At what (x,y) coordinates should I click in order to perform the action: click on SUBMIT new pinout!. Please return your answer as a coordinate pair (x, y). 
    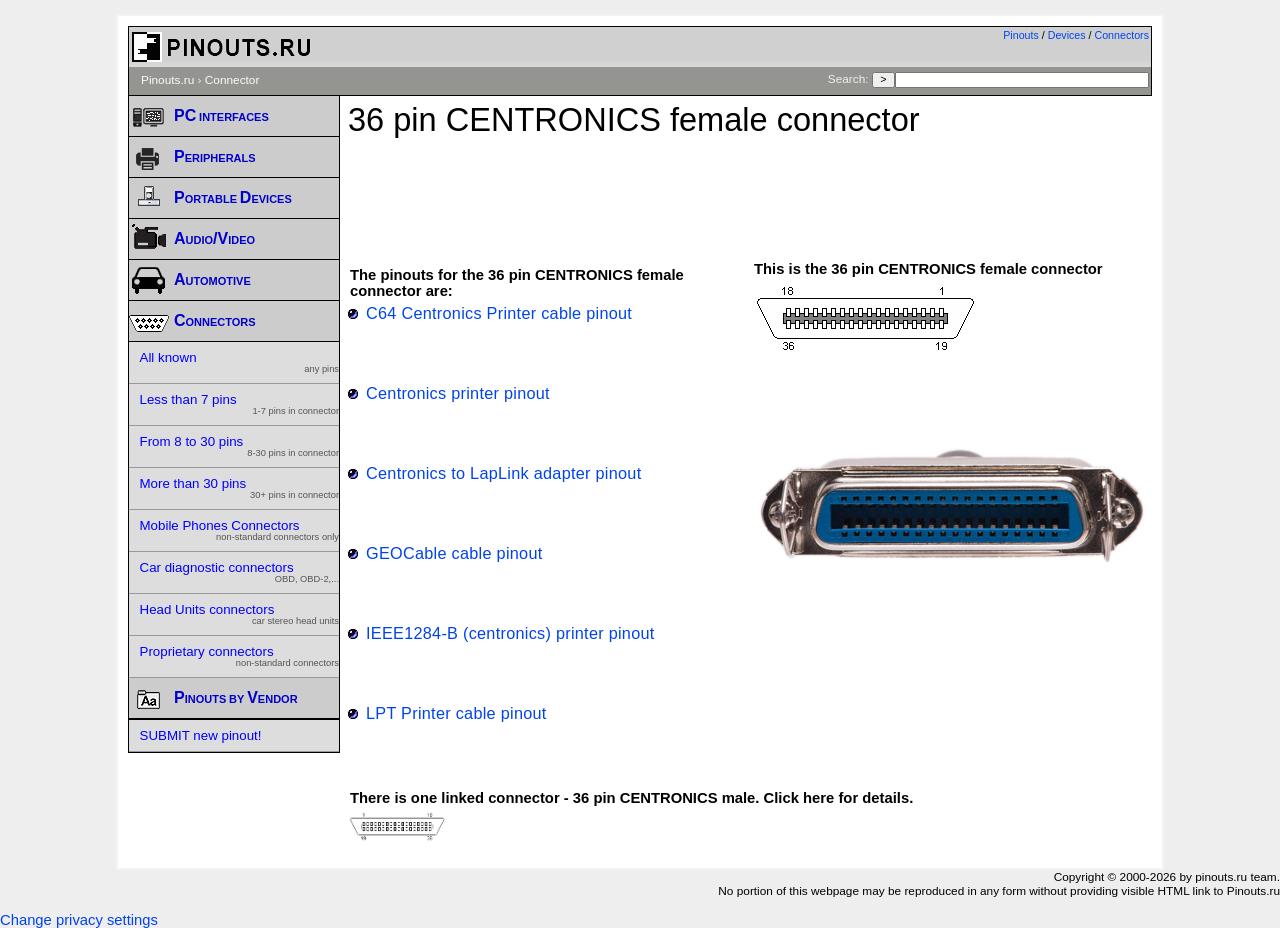
    Looking at the image, I should click on (201, 735).